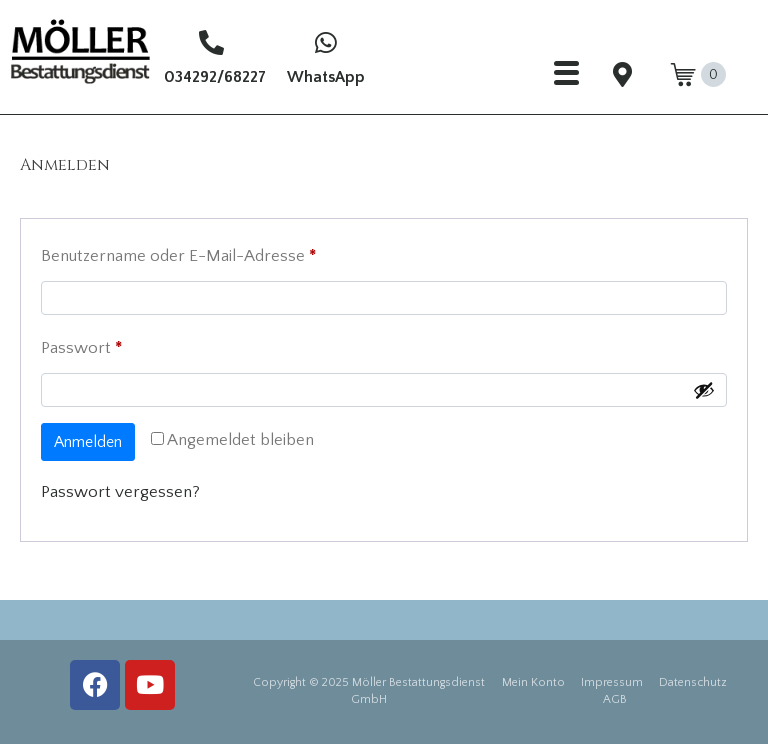 Image resolution: width=768 pixels, height=744 pixels. What do you see at coordinates (124, 344) in the screenshot?
I see `Passwort` at bounding box center [124, 344].